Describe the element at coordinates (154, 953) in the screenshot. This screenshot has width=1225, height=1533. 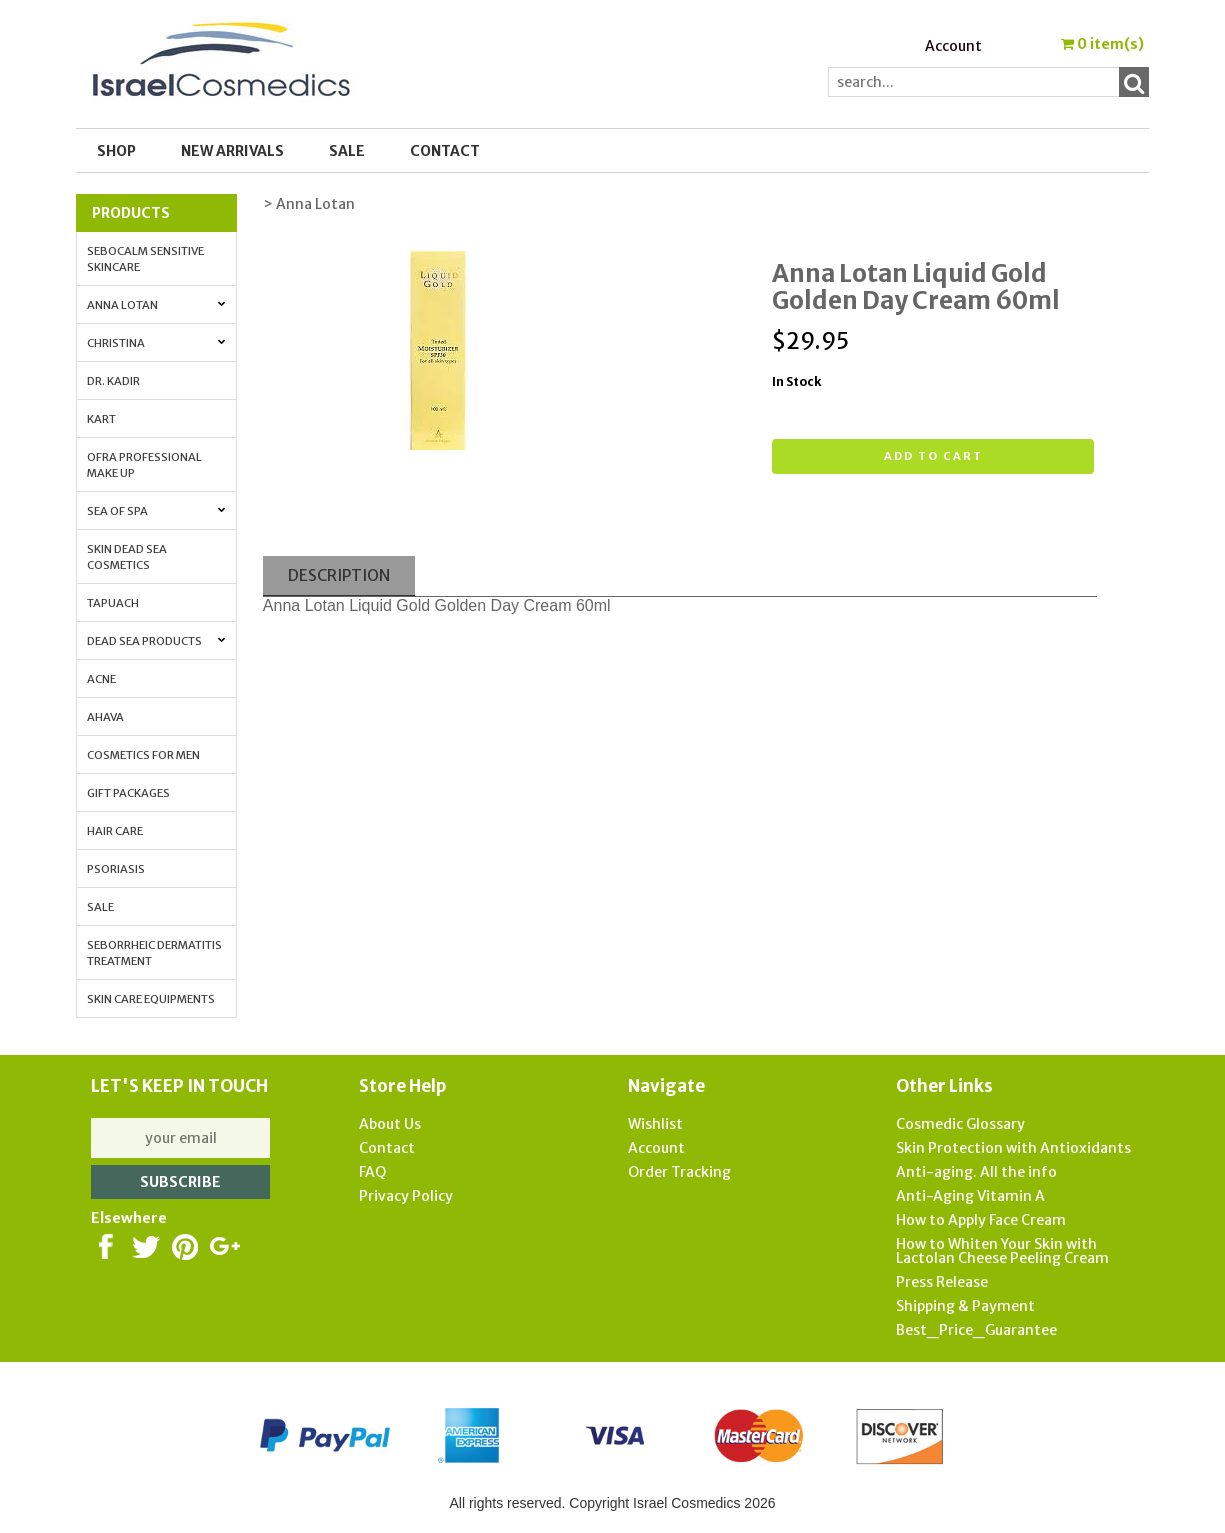
I see `Seborrheic Dermatitis Treatment` at that location.